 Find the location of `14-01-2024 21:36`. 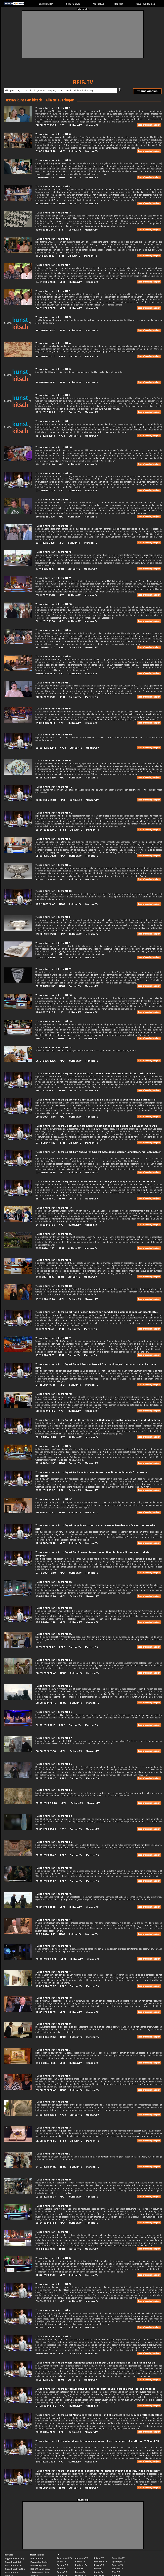

14-01-2024 21:36 is located at coordinates (45, 2488).